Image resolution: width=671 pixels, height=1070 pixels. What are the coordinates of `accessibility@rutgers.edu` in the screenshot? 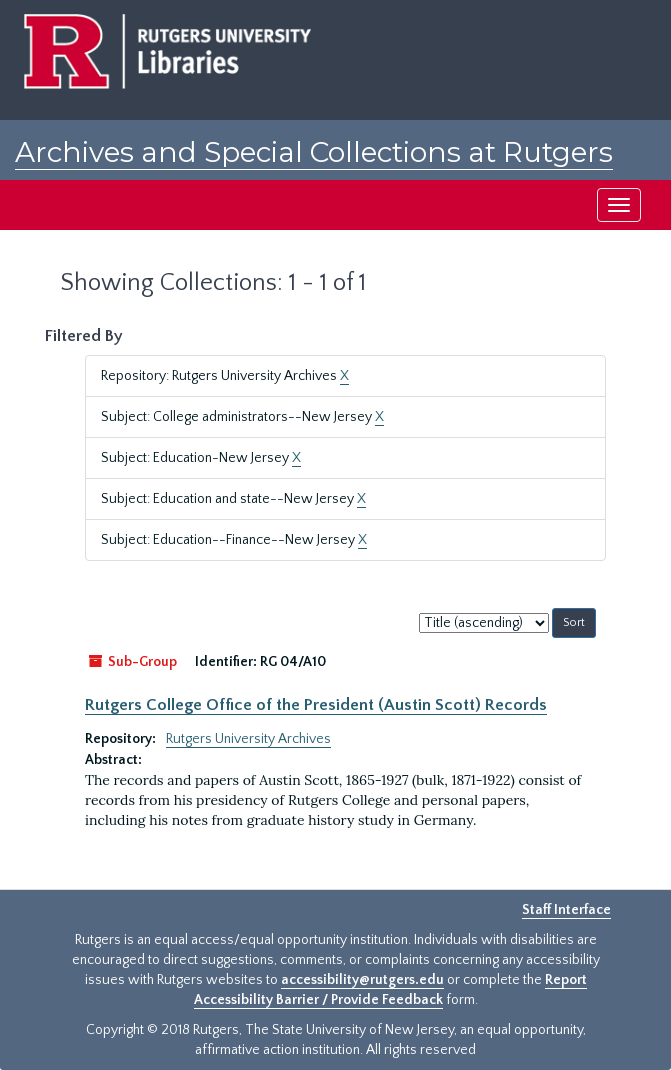 It's located at (362, 980).